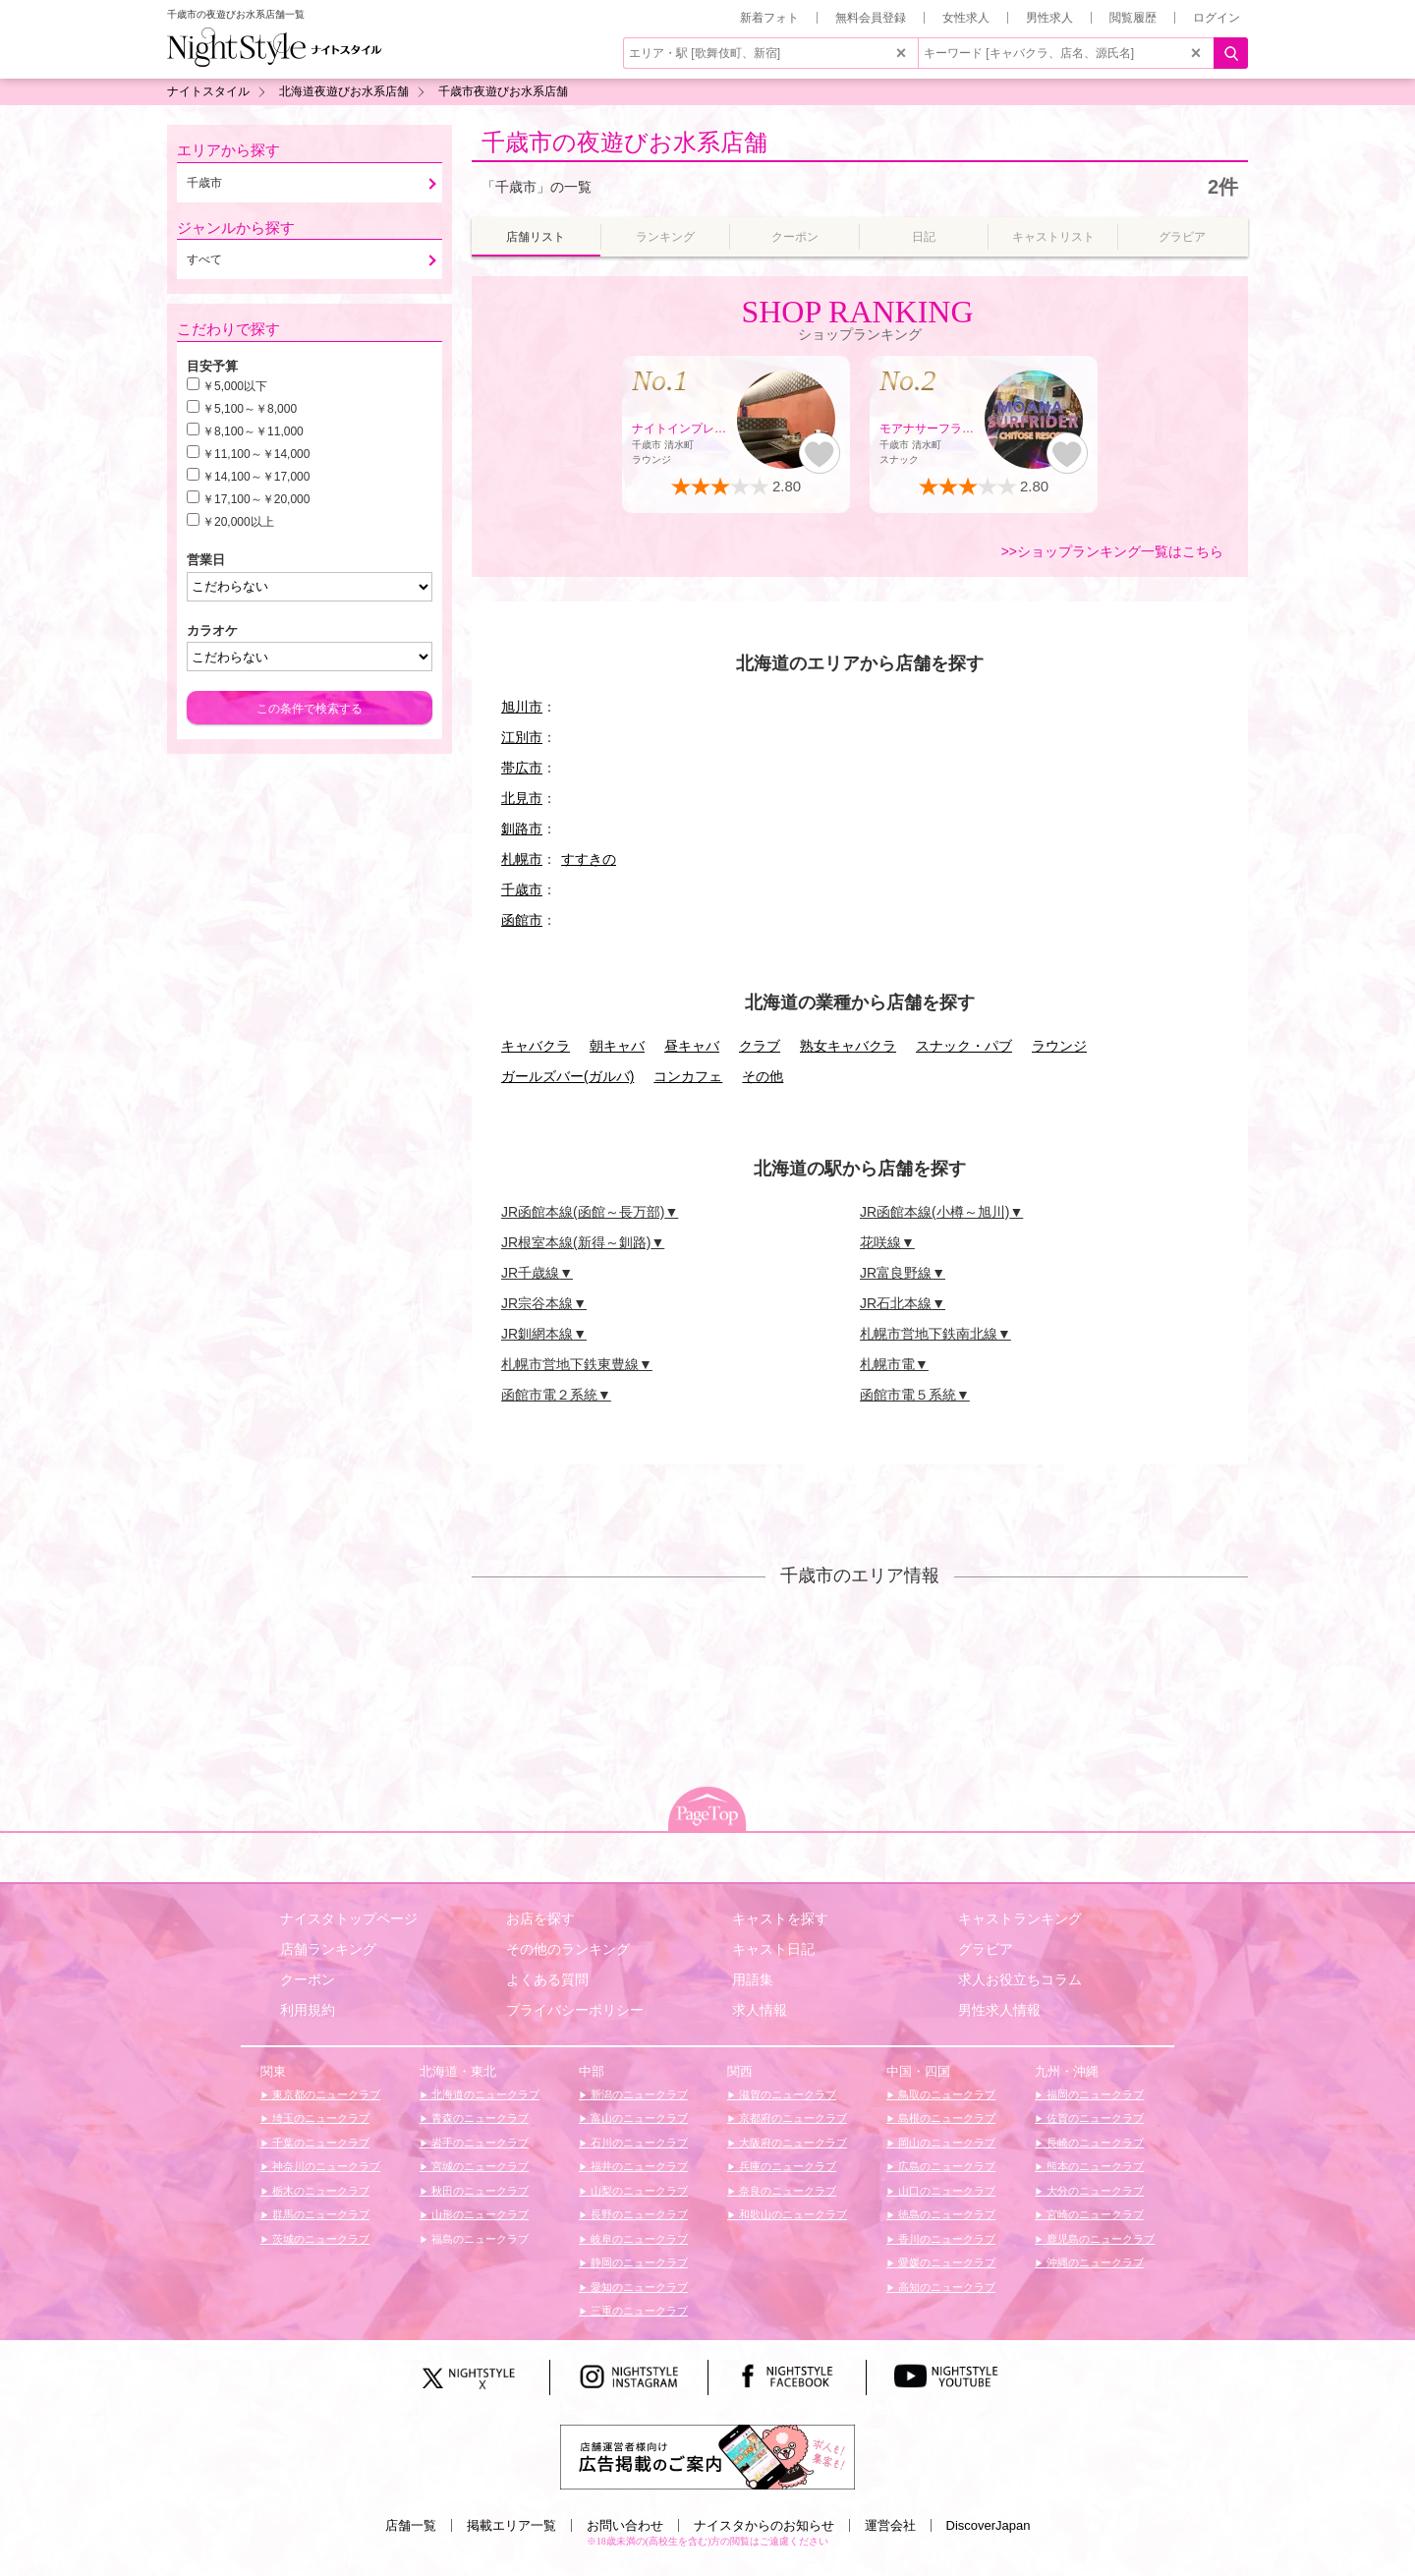 Image resolution: width=1415 pixels, height=2576 pixels. Describe the element at coordinates (945, 2214) in the screenshot. I see `徳島のニュークラブ` at that location.